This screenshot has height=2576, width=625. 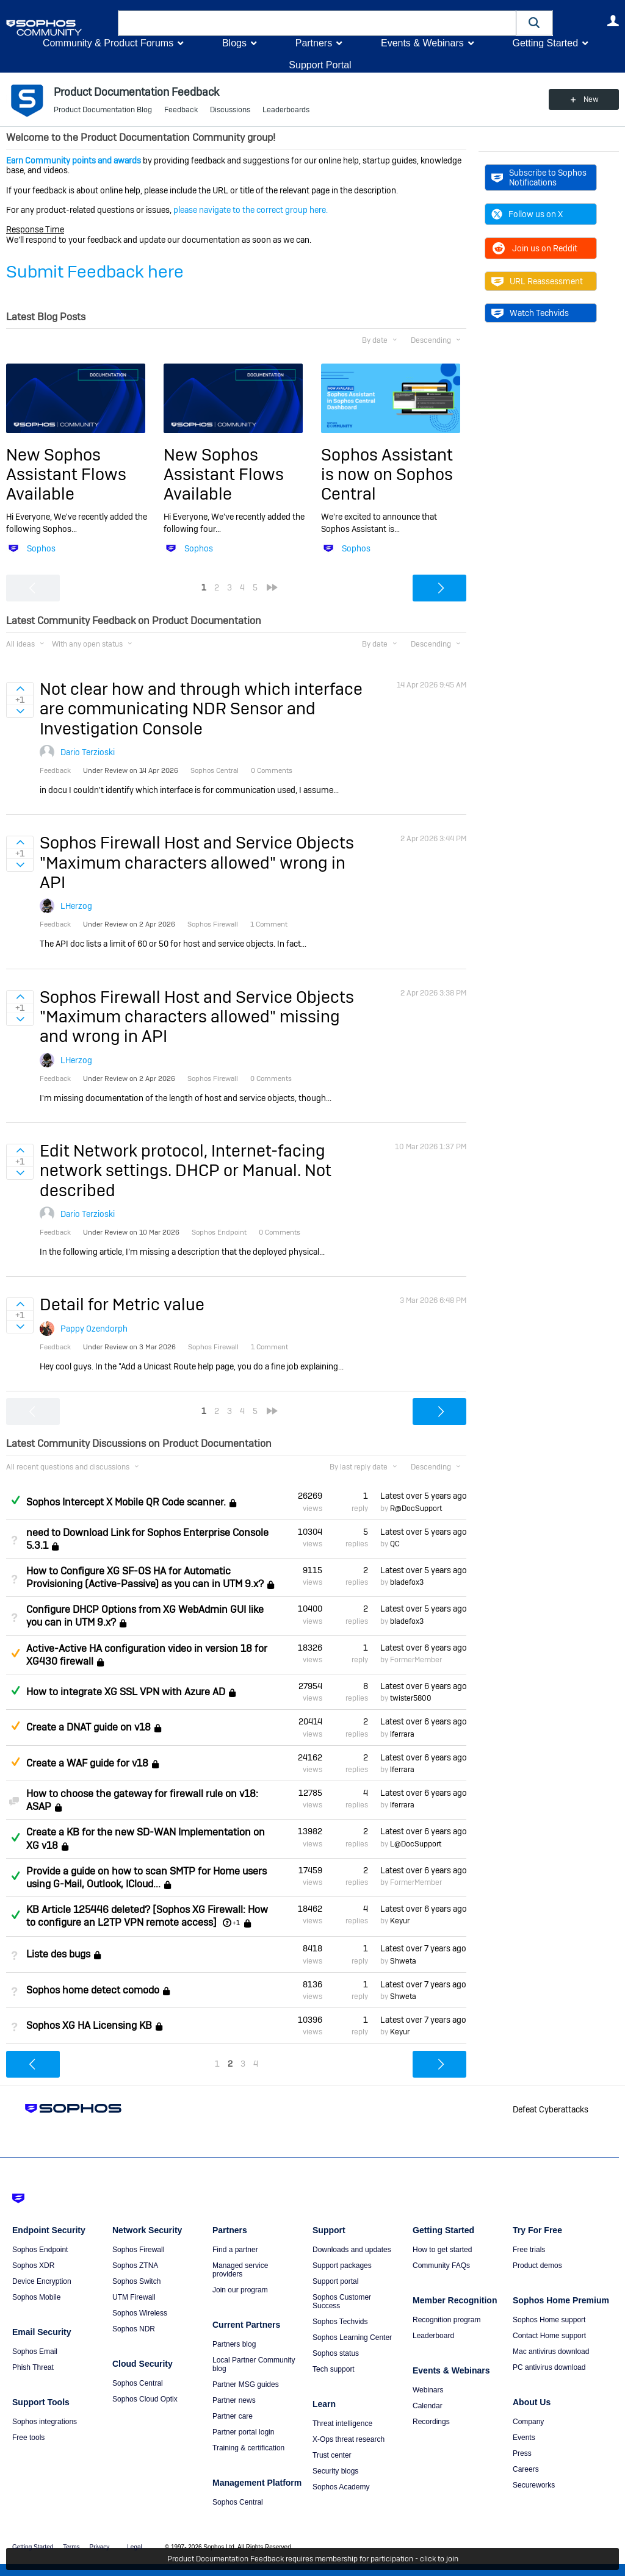 I want to click on X-Ops threat research, so click(x=348, y=2439).